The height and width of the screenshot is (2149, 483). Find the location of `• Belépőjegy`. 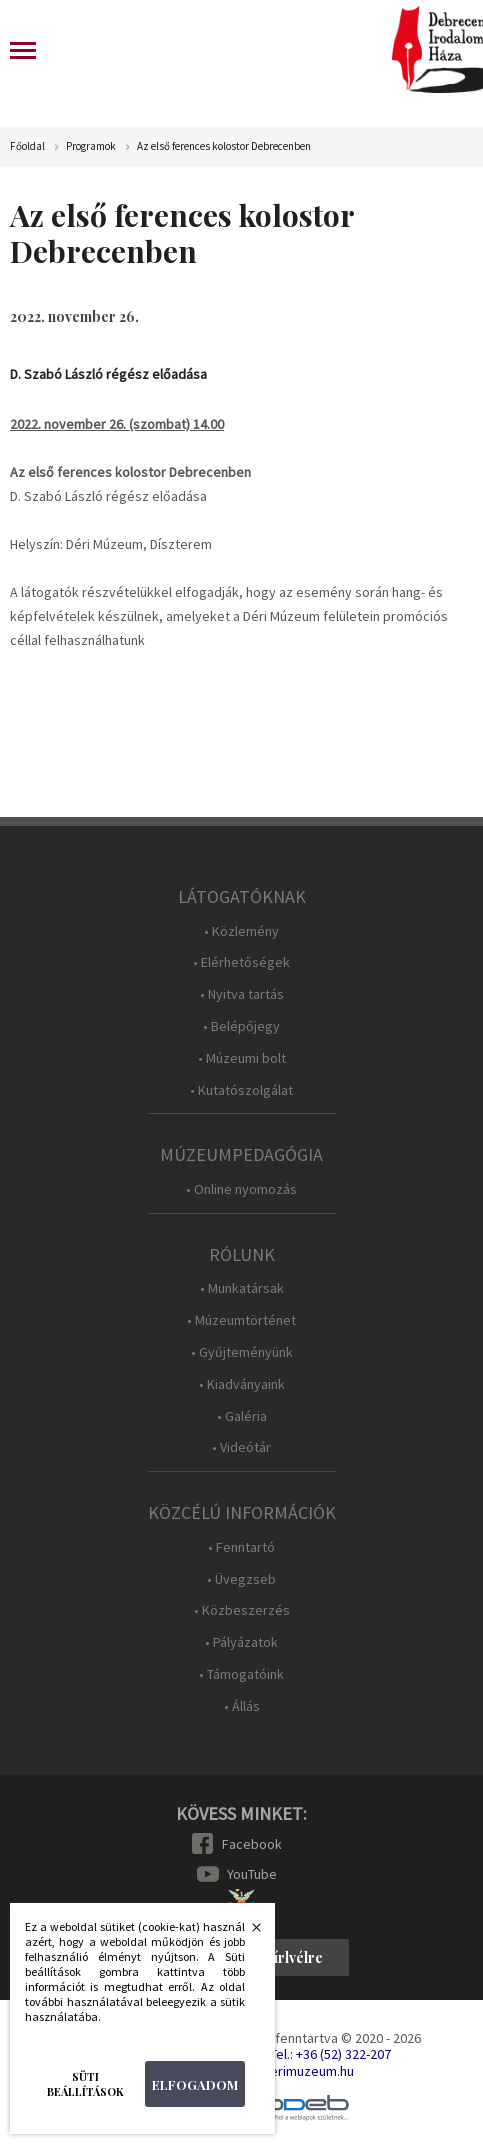

• Belépőjegy is located at coordinates (241, 1026).